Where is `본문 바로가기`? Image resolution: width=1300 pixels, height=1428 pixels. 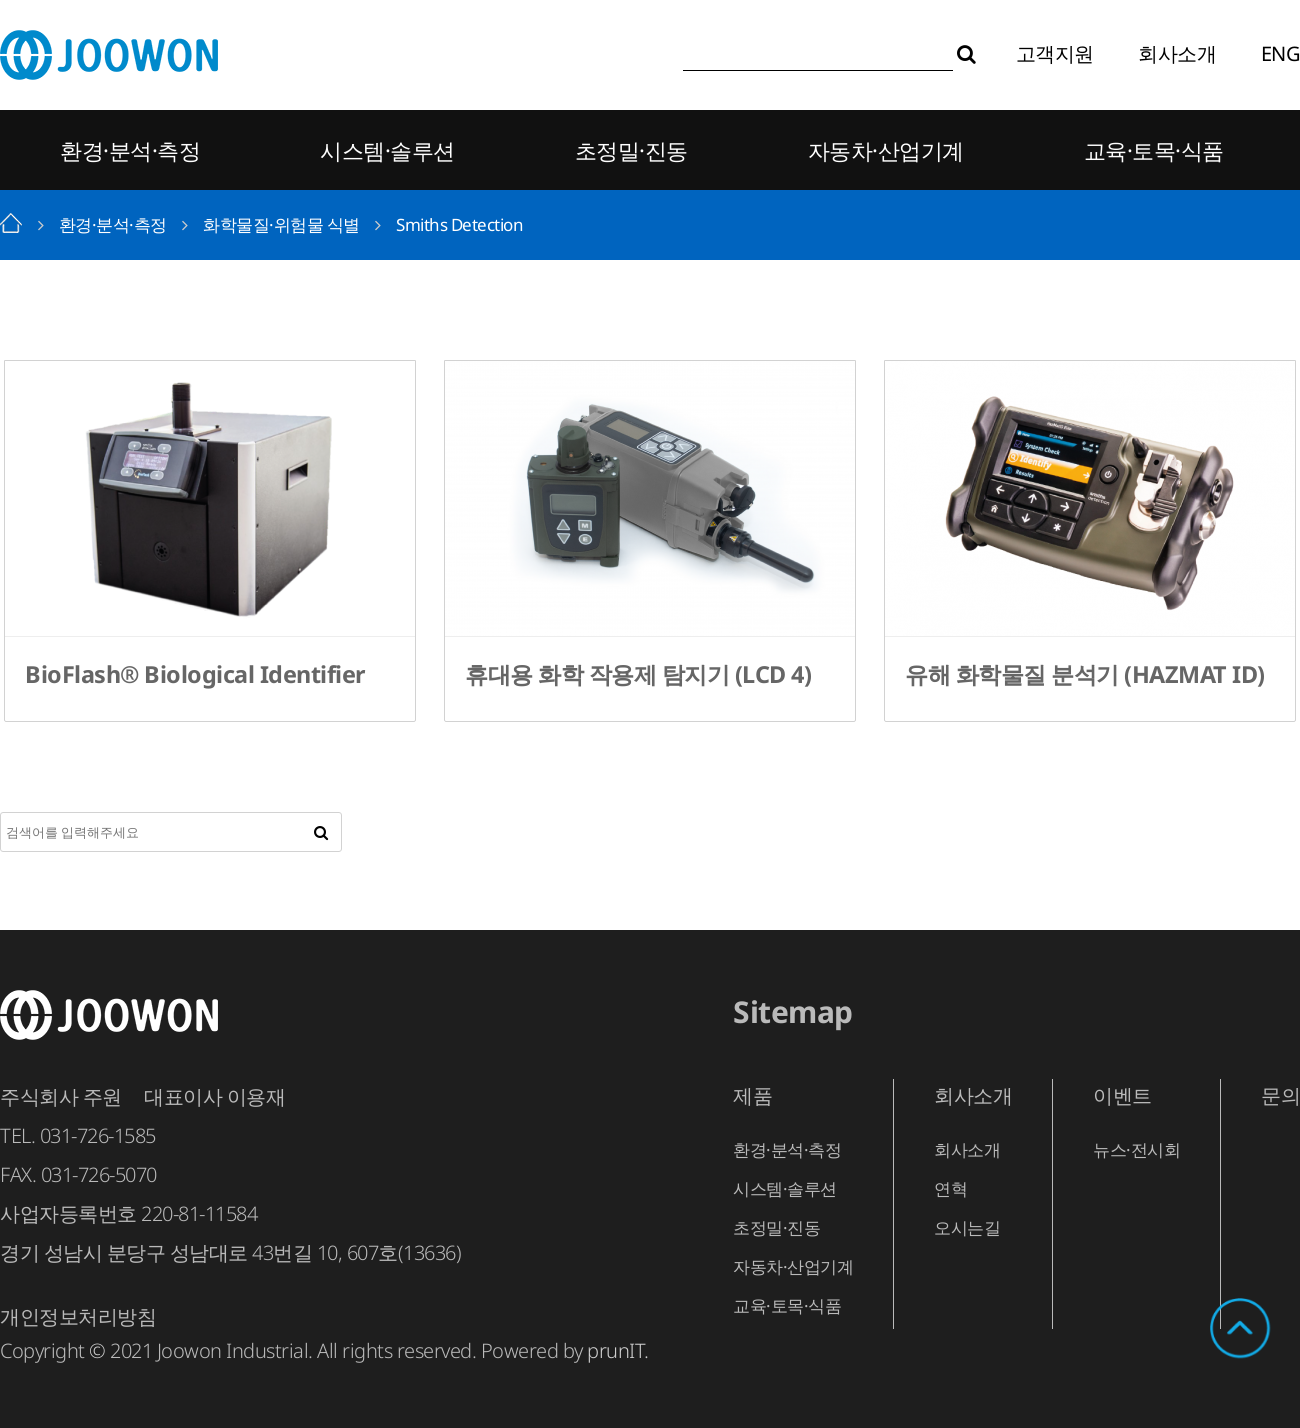
본문 바로가기 is located at coordinates (0, 0).